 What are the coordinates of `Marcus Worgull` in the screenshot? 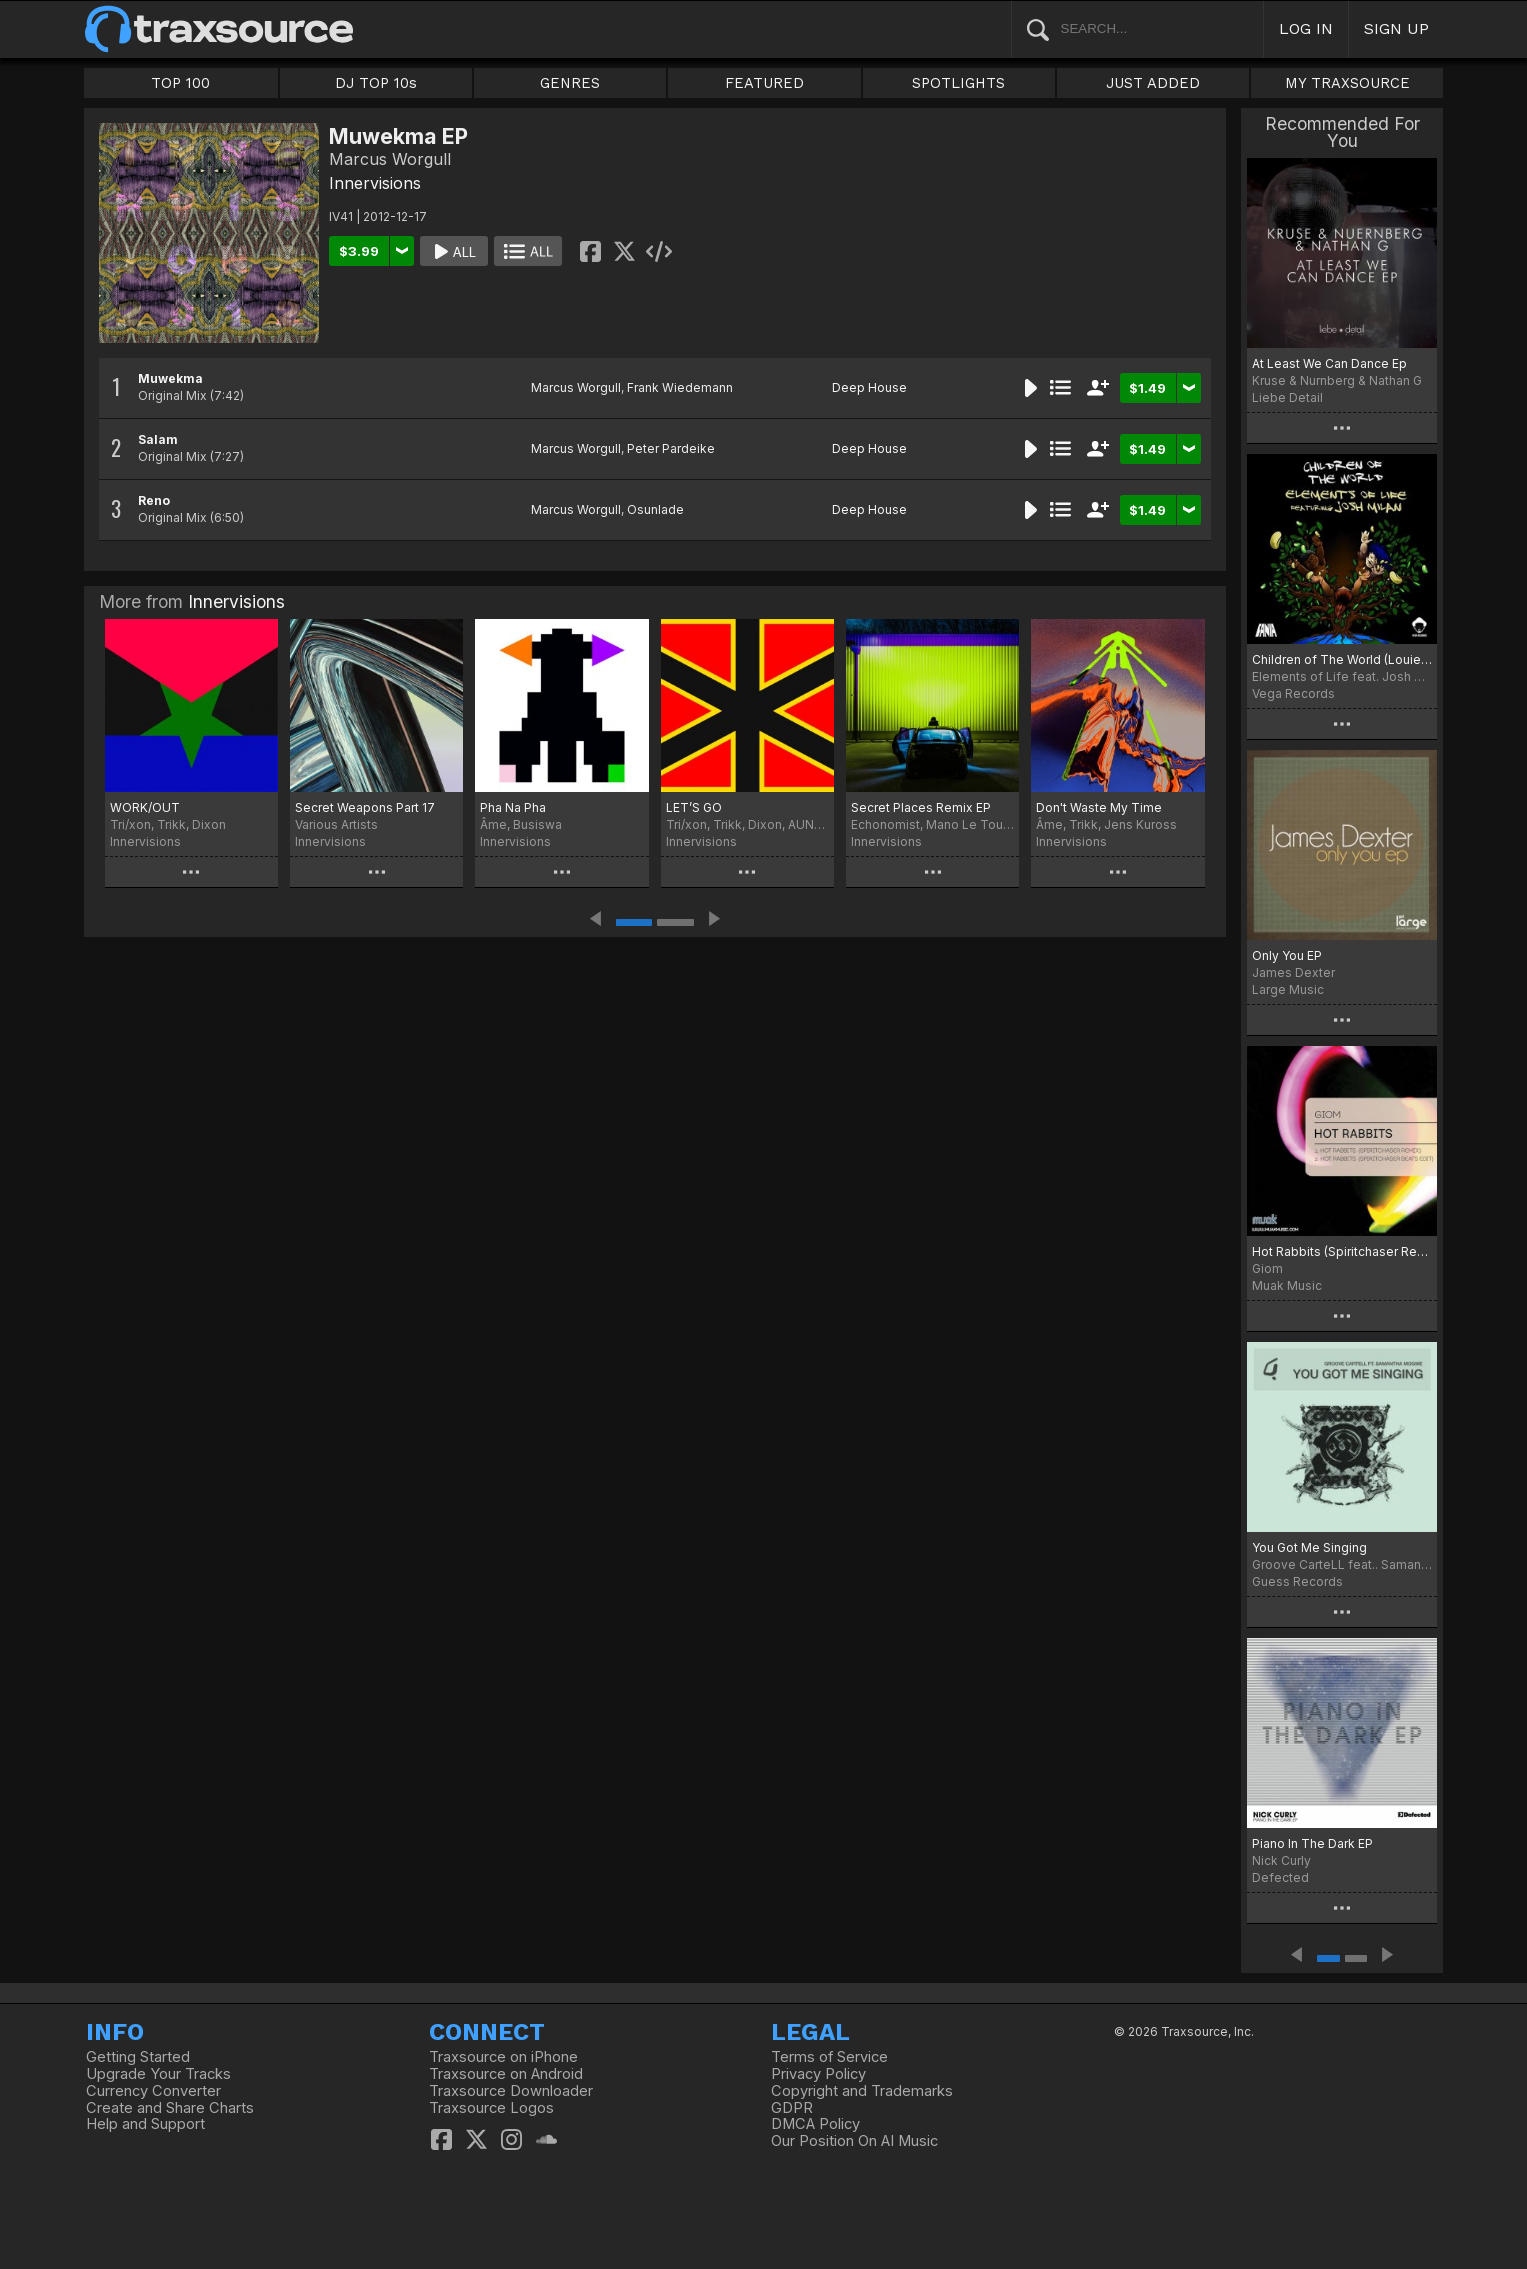 It's located at (576, 387).